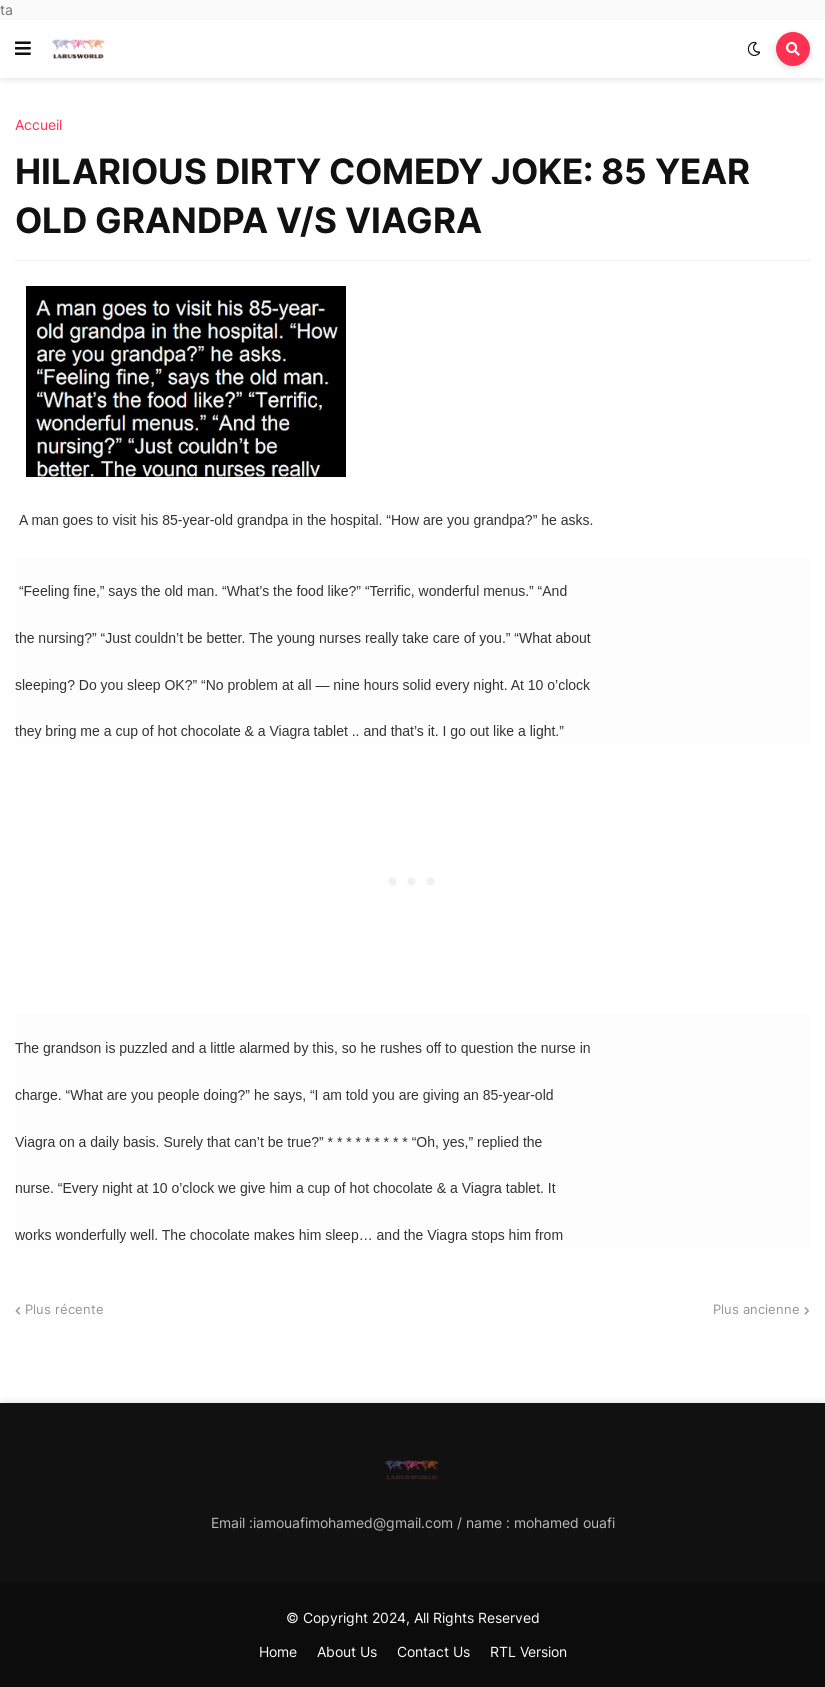  What do you see at coordinates (23, 49) in the screenshot?
I see `[button]` at bounding box center [23, 49].